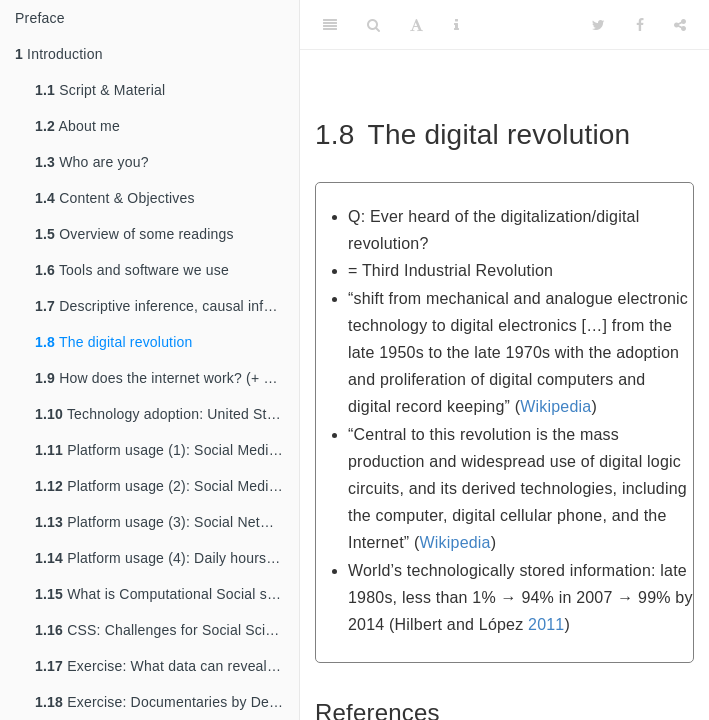 The height and width of the screenshot is (720, 709). Describe the element at coordinates (167, 378) in the screenshot. I see `How does the internet work? (+ access)` at that location.